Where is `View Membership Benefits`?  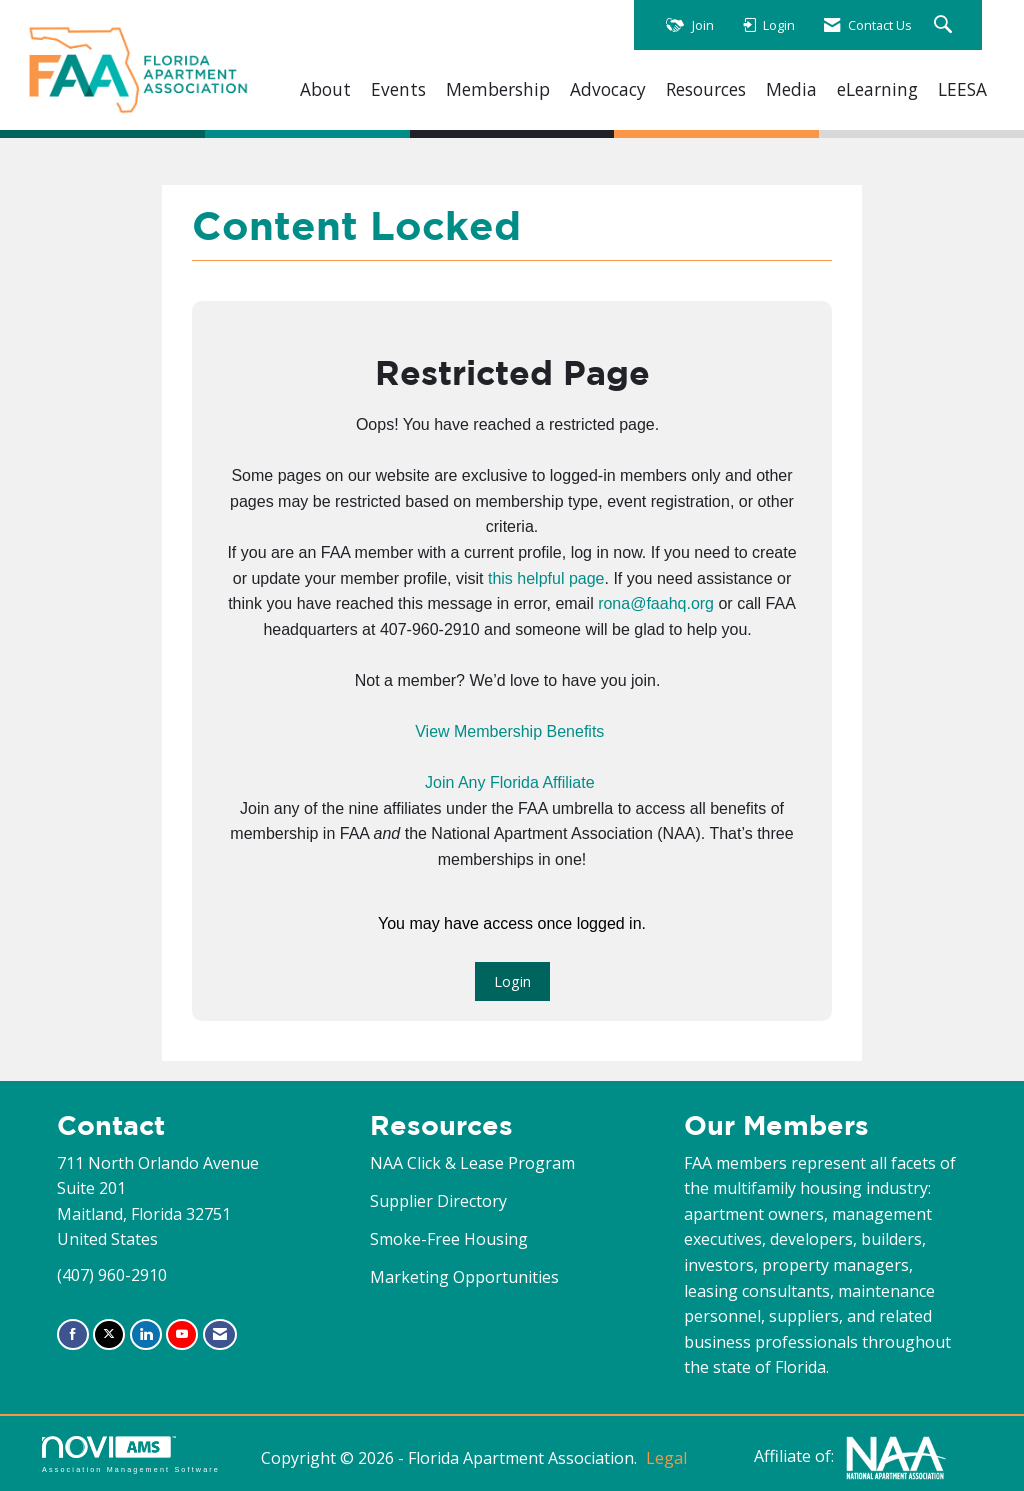
View Membership Benefits is located at coordinates (509, 731).